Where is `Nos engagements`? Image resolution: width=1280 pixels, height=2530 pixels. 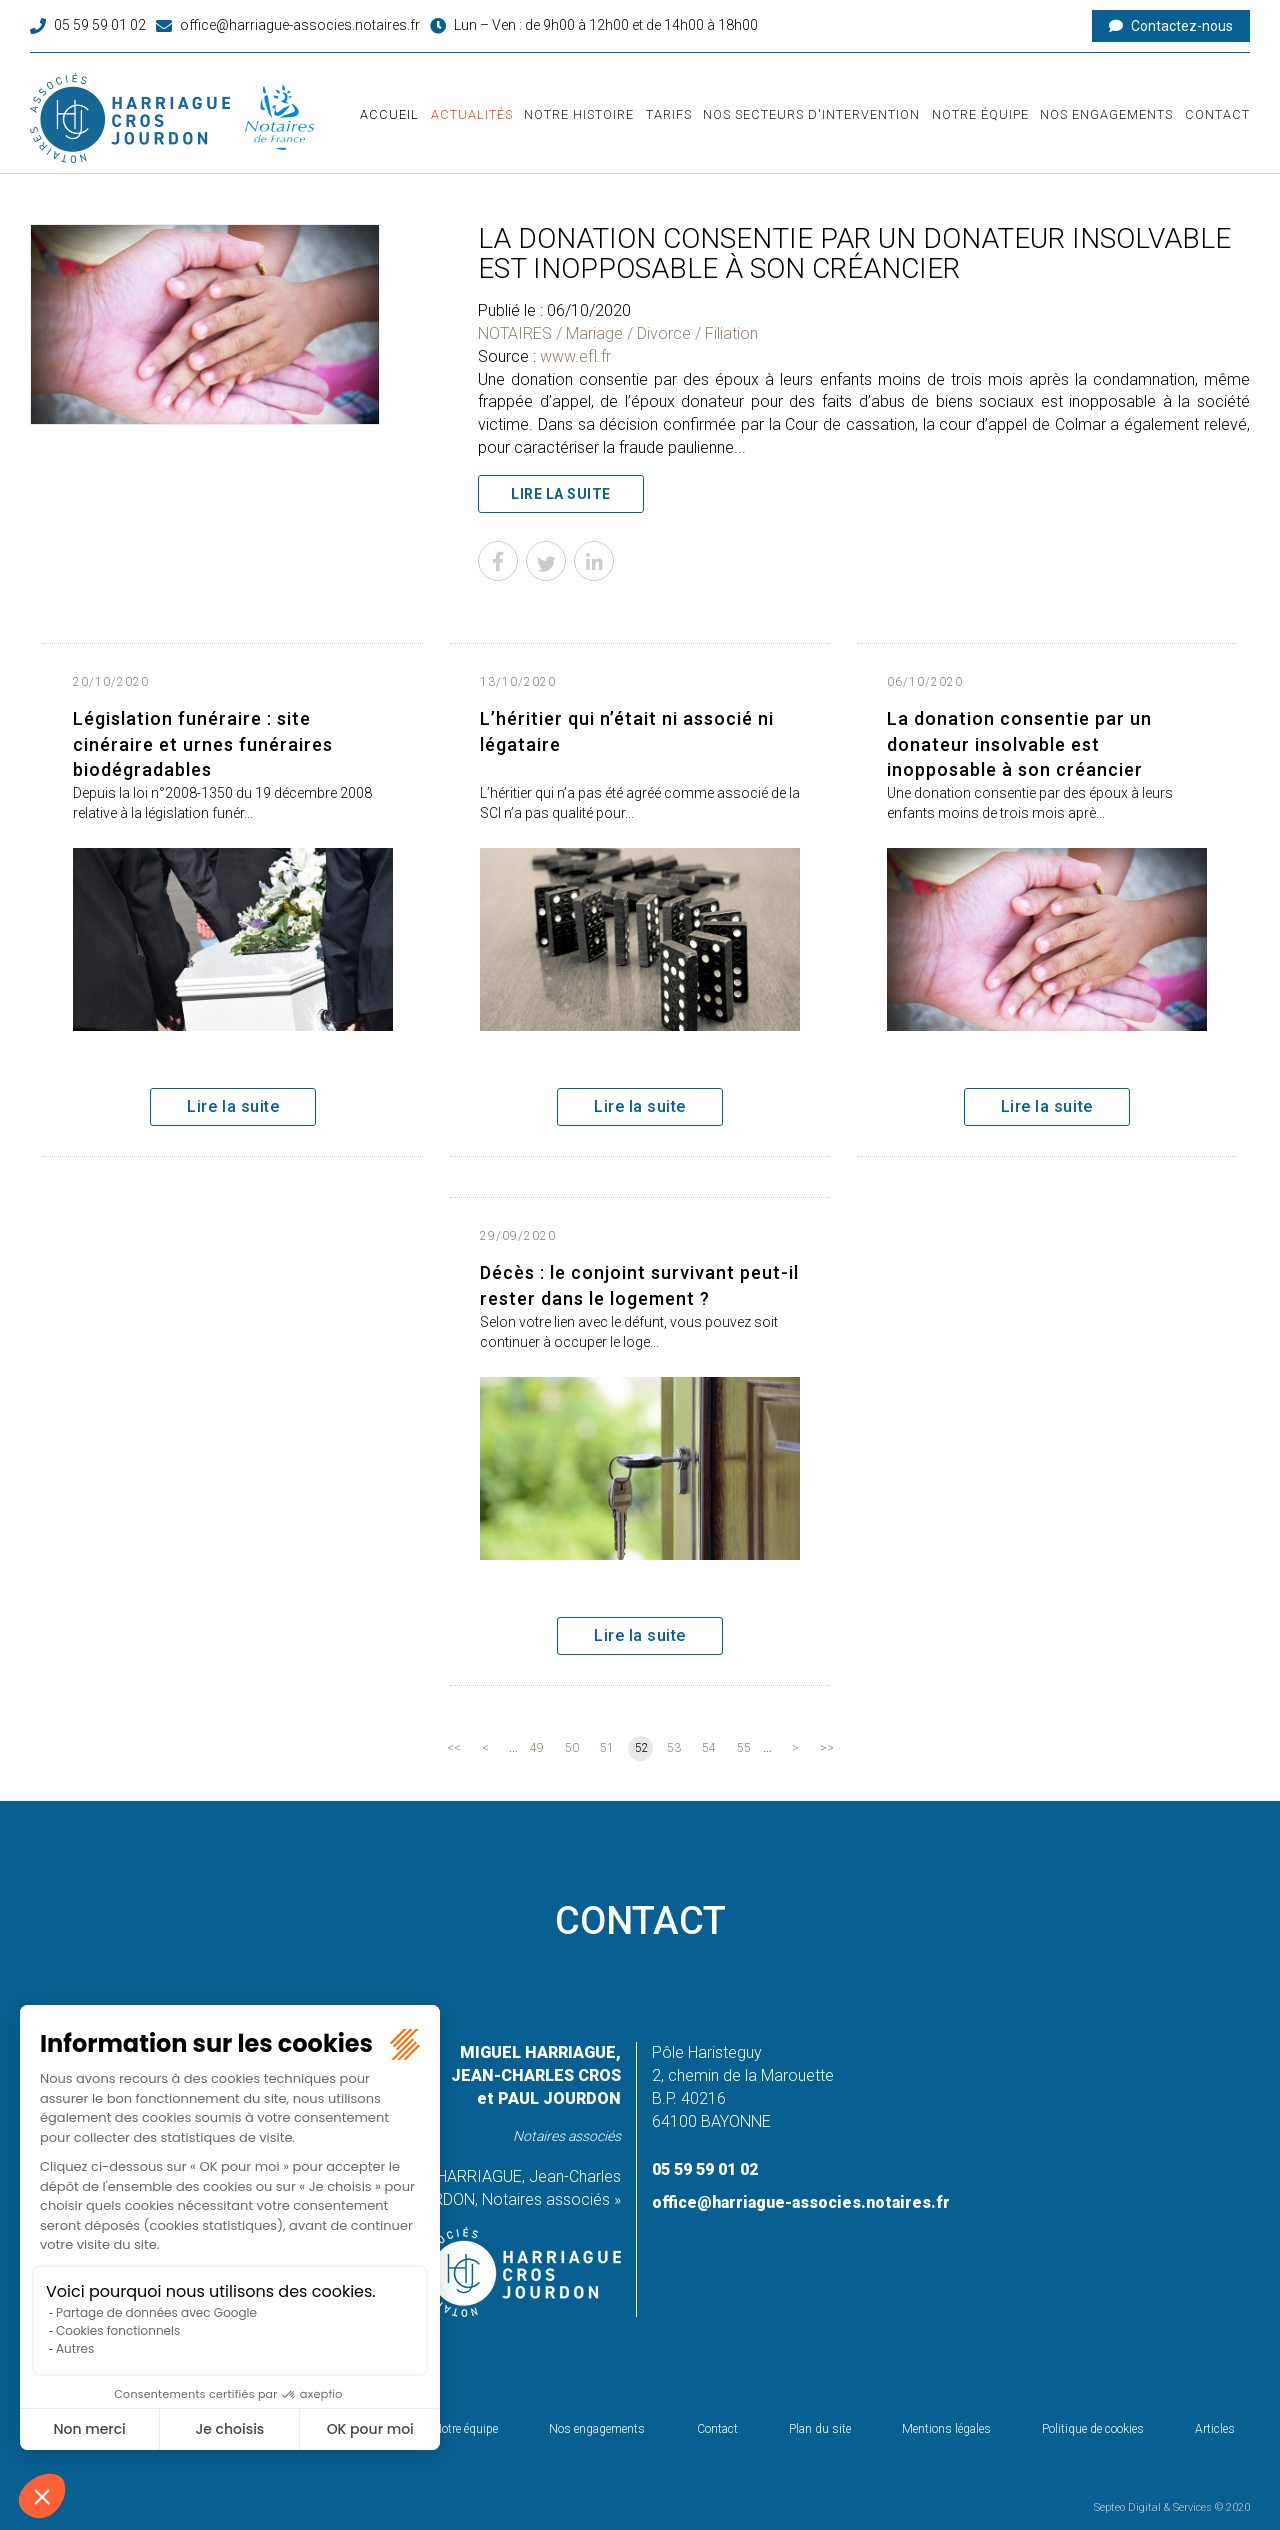
Nos engagements is located at coordinates (1106, 114).